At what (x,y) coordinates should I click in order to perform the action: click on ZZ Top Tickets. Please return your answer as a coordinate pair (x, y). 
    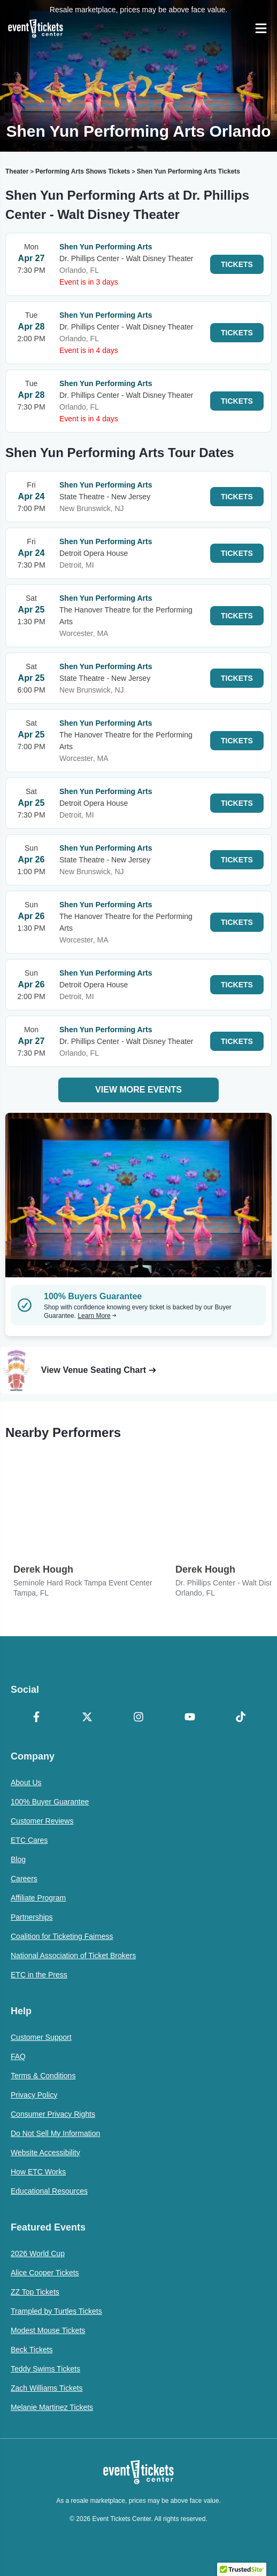
    Looking at the image, I should click on (35, 2292).